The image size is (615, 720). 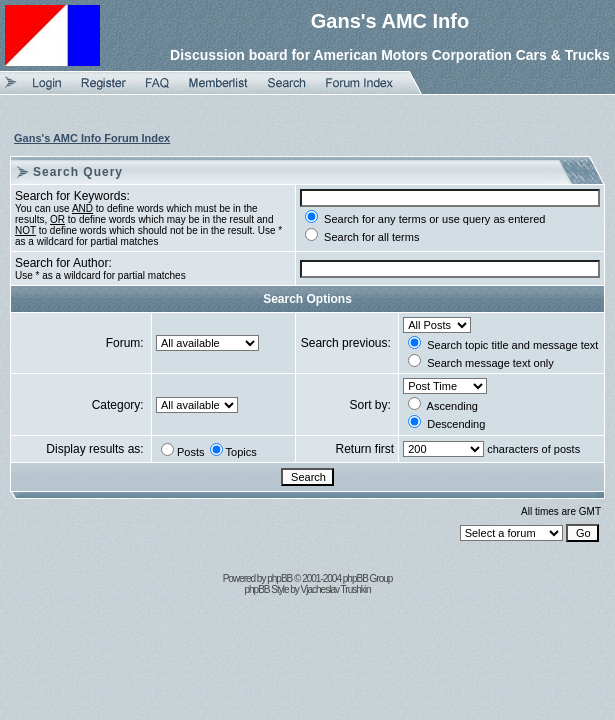 I want to click on Vjacheslav Trushkin, so click(x=336, y=589).